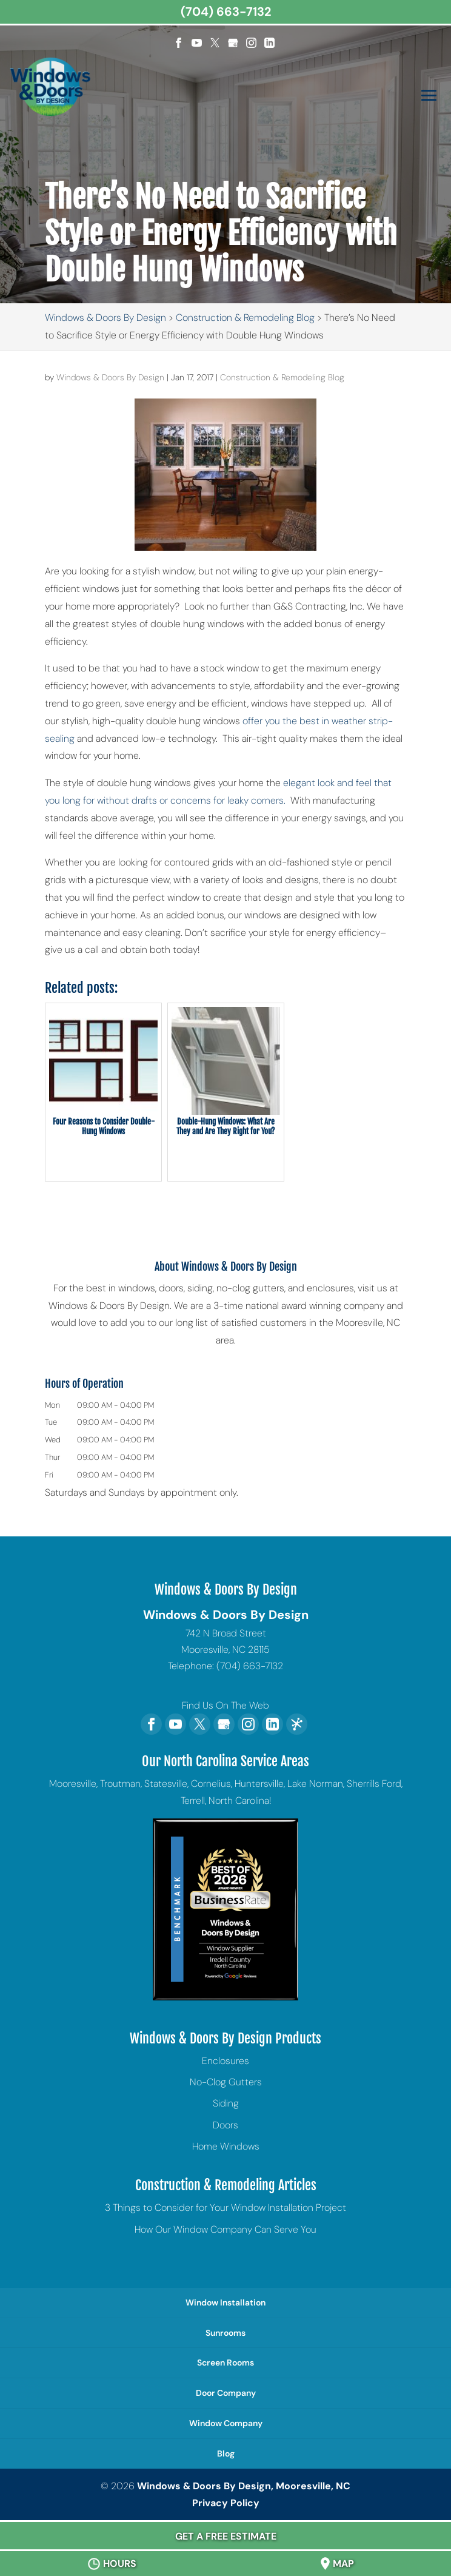  What do you see at coordinates (110, 377) in the screenshot?
I see `Windows & Doors By Design` at bounding box center [110, 377].